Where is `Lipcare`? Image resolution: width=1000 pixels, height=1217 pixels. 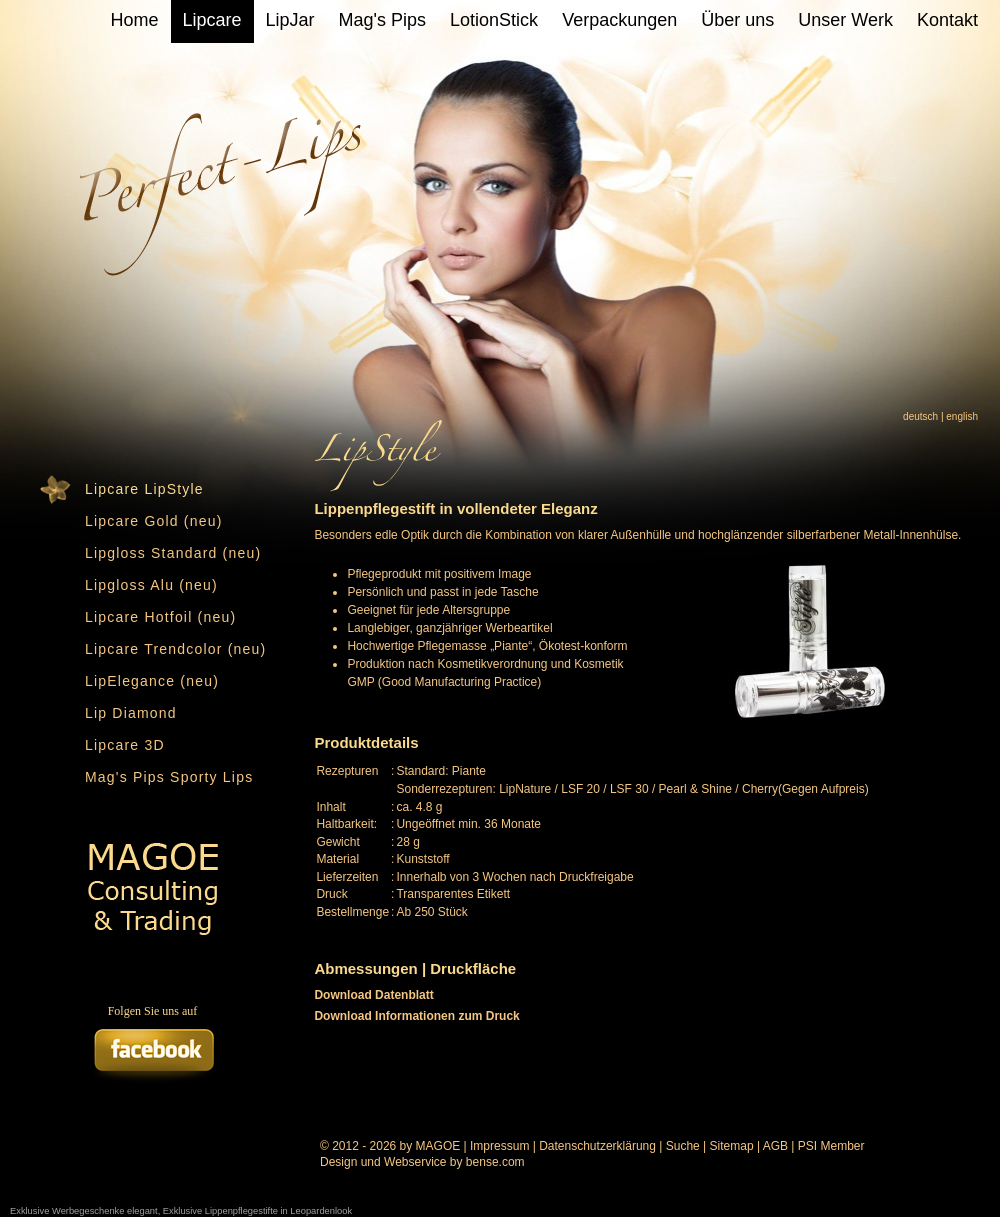 Lipcare is located at coordinates (212, 20).